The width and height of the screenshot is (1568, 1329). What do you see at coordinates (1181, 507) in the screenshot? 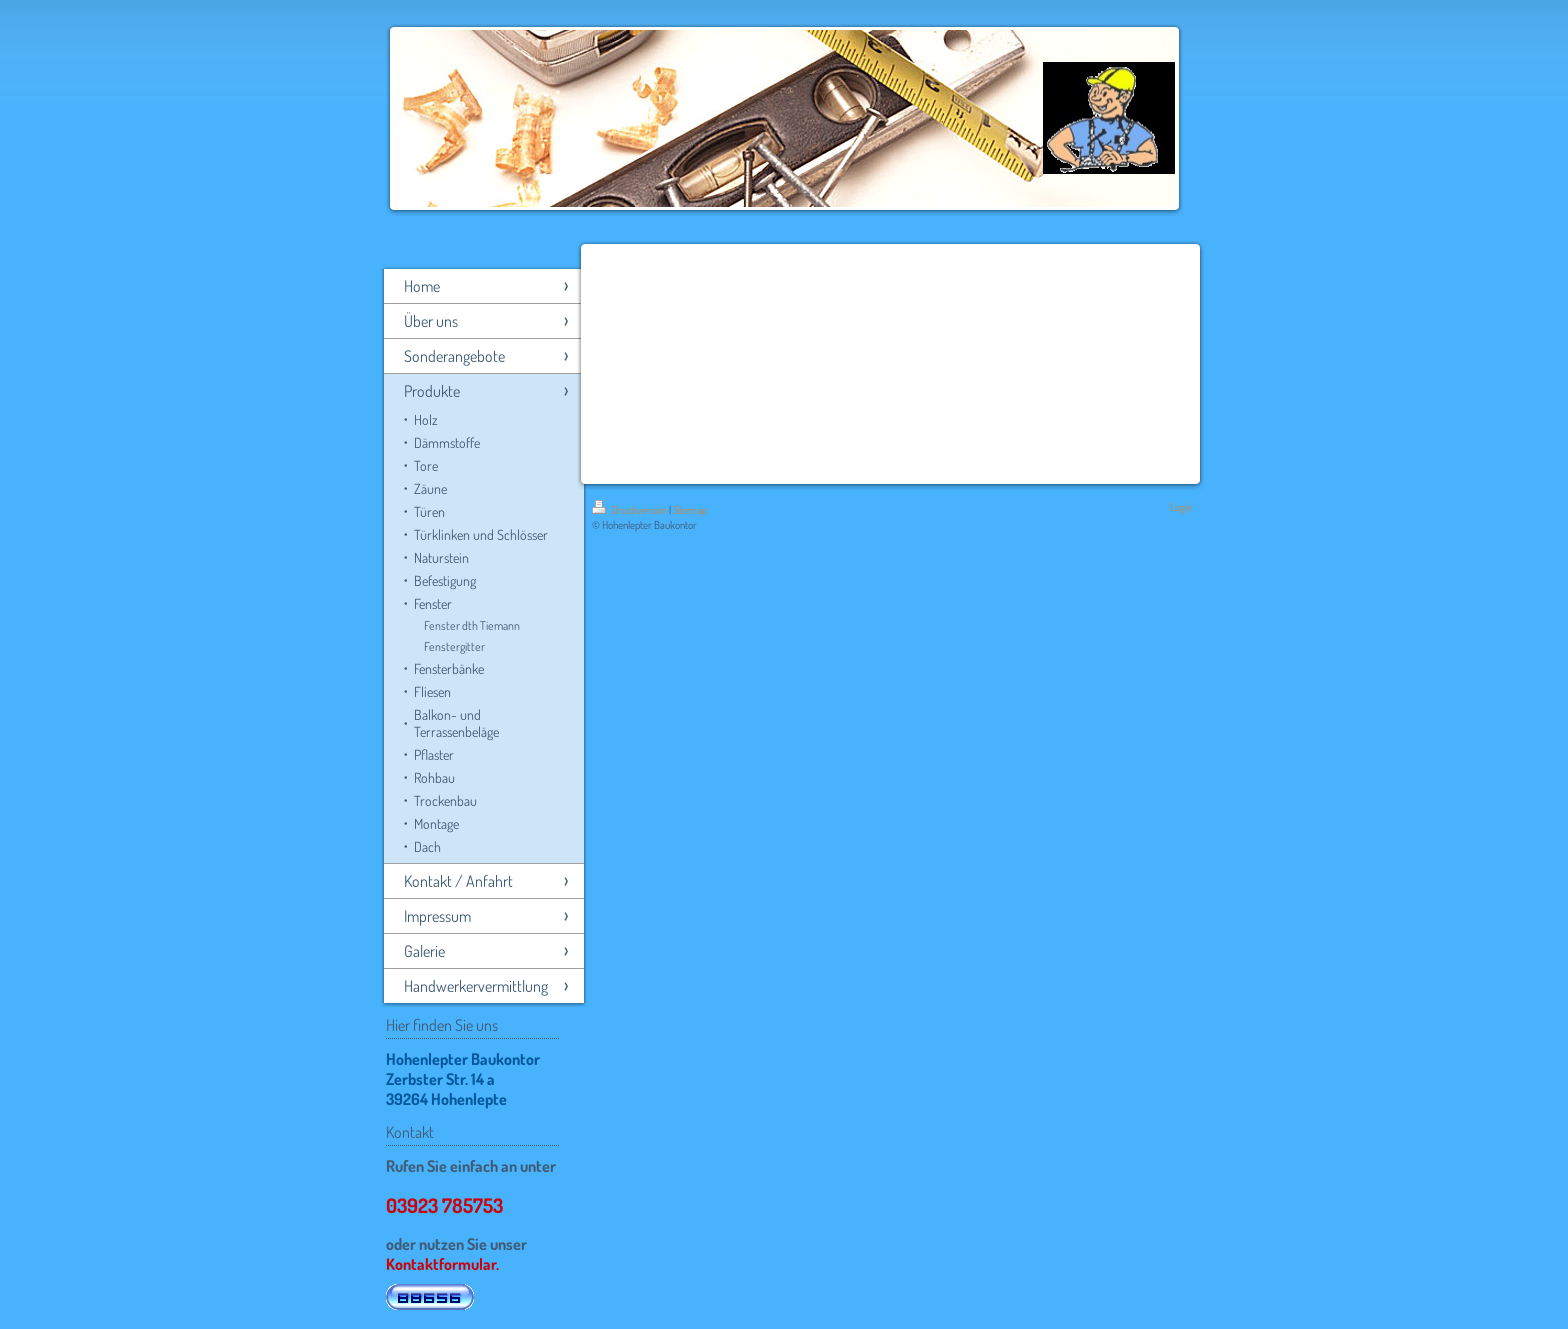
I see `Login` at bounding box center [1181, 507].